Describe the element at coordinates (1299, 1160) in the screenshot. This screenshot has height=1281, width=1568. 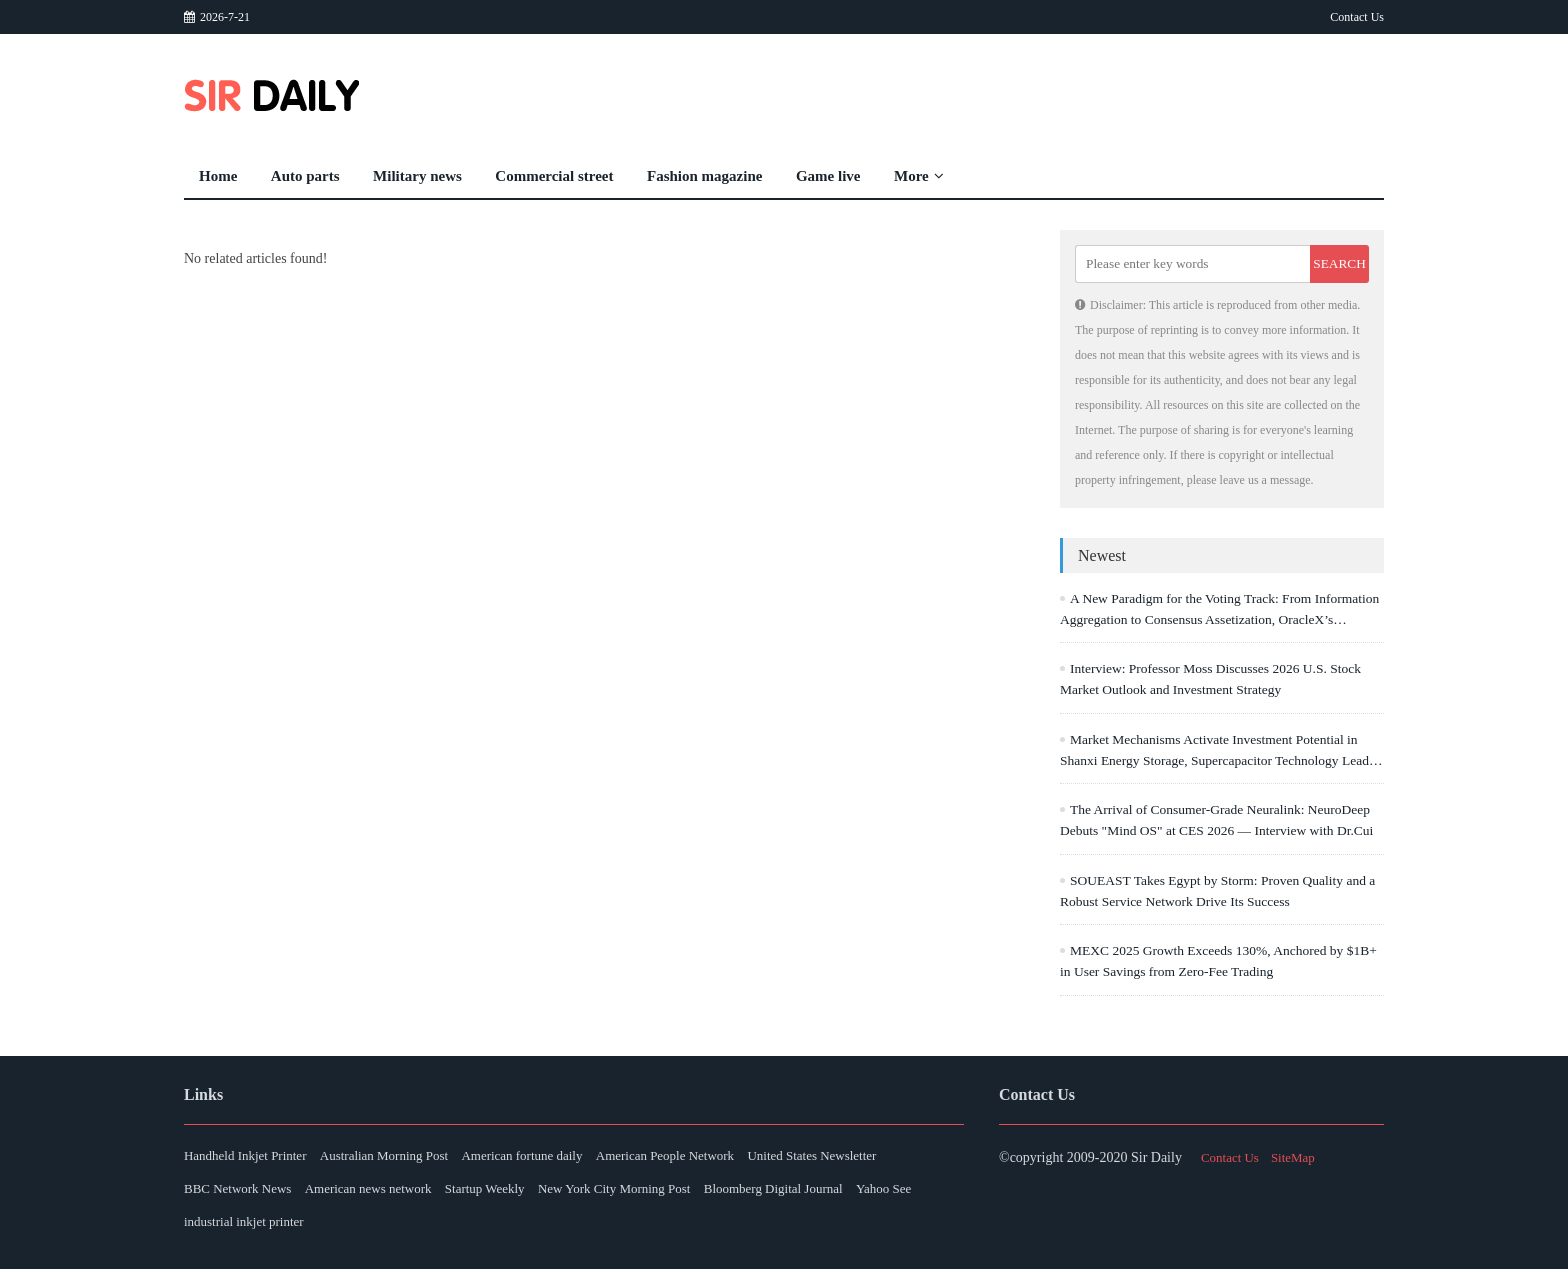
I see `SiteMap` at that location.